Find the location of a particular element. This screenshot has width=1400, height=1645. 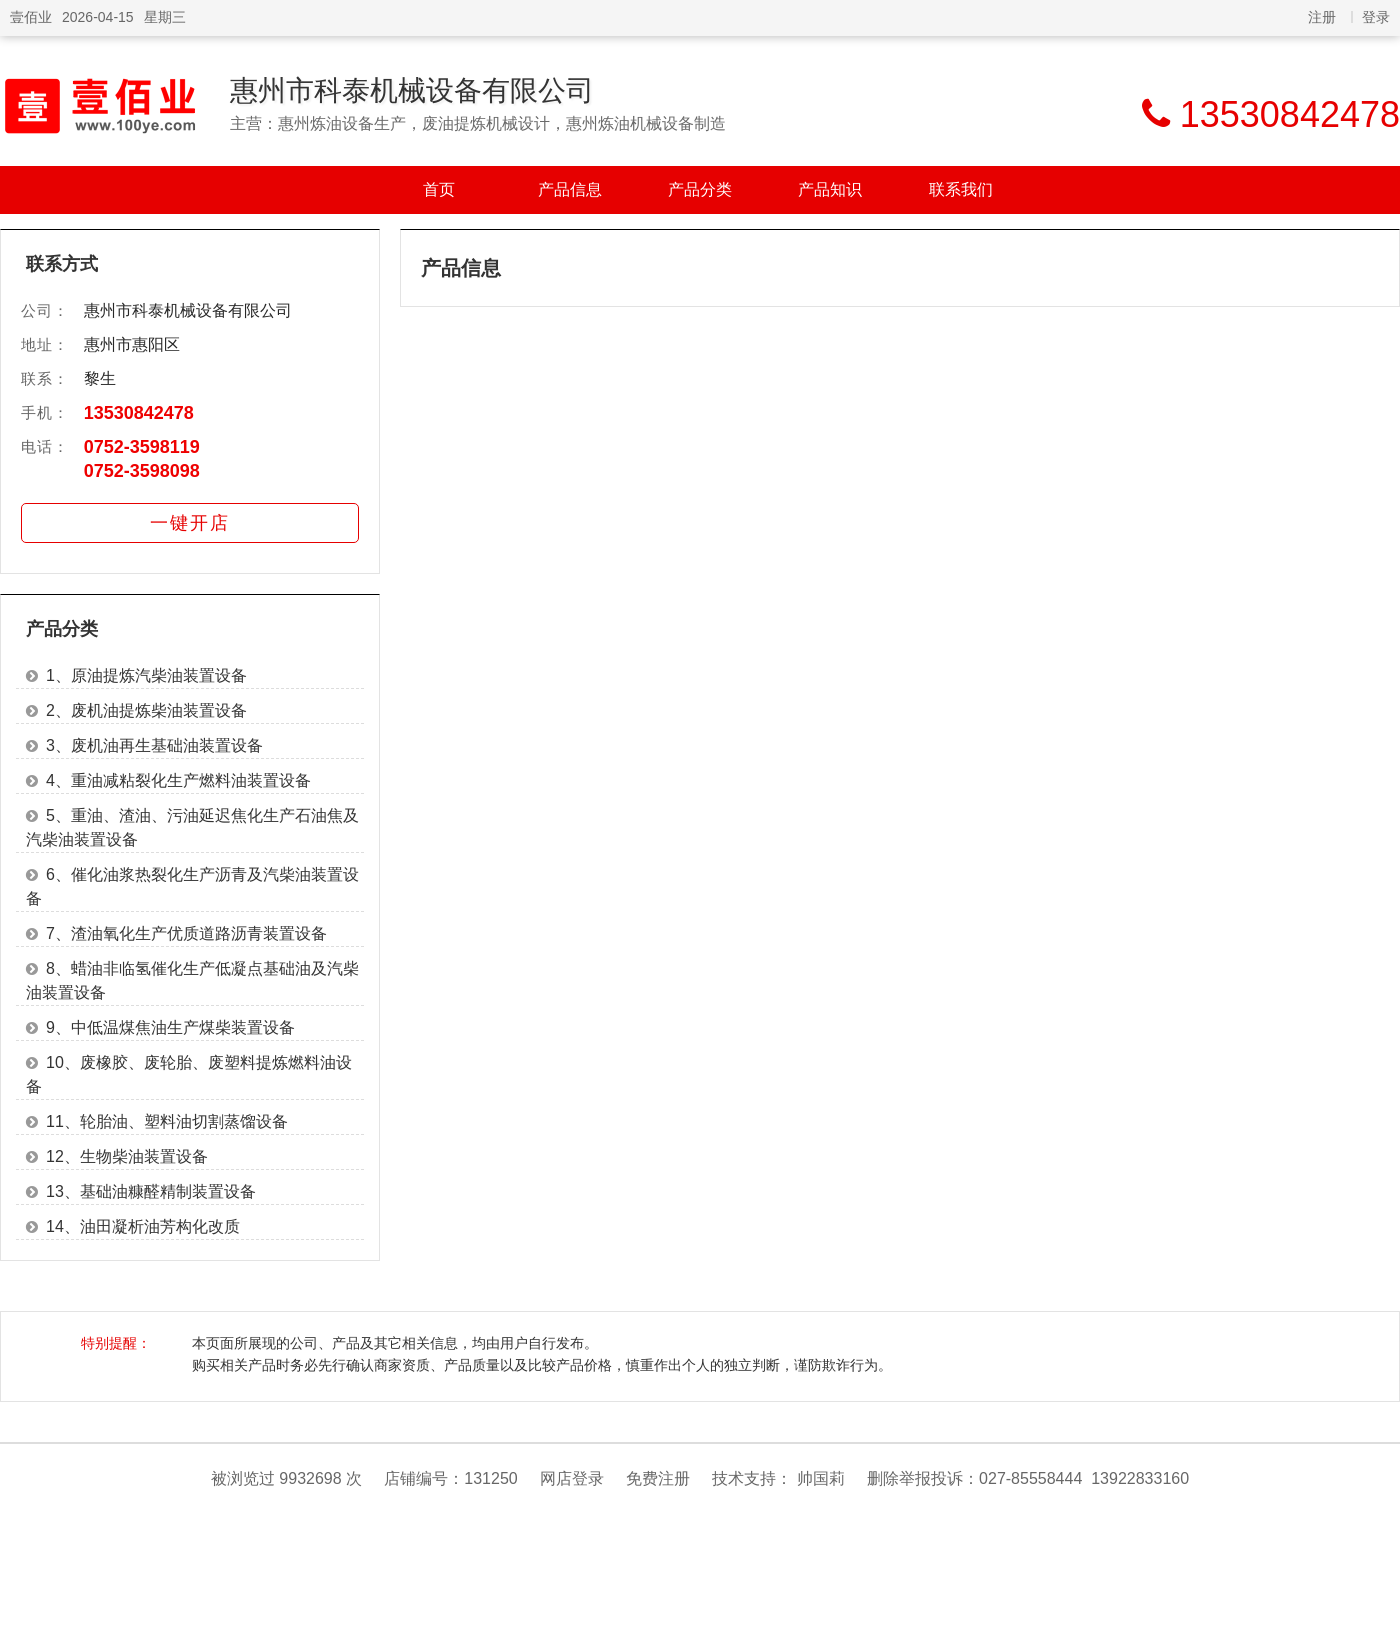

壹佰业 is located at coordinates (31, 17).